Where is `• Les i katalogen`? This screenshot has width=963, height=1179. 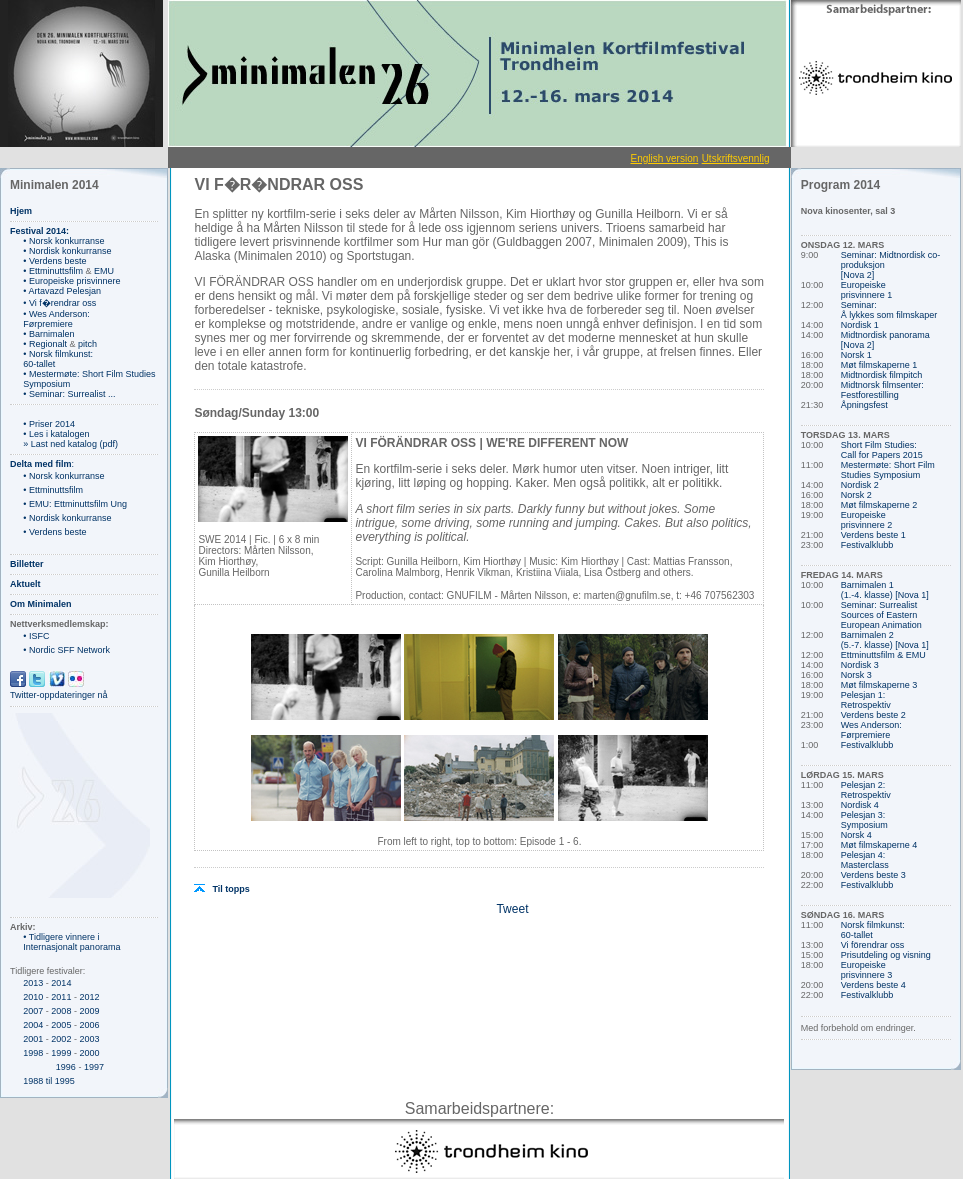
• Les i katalogen is located at coordinates (56, 434).